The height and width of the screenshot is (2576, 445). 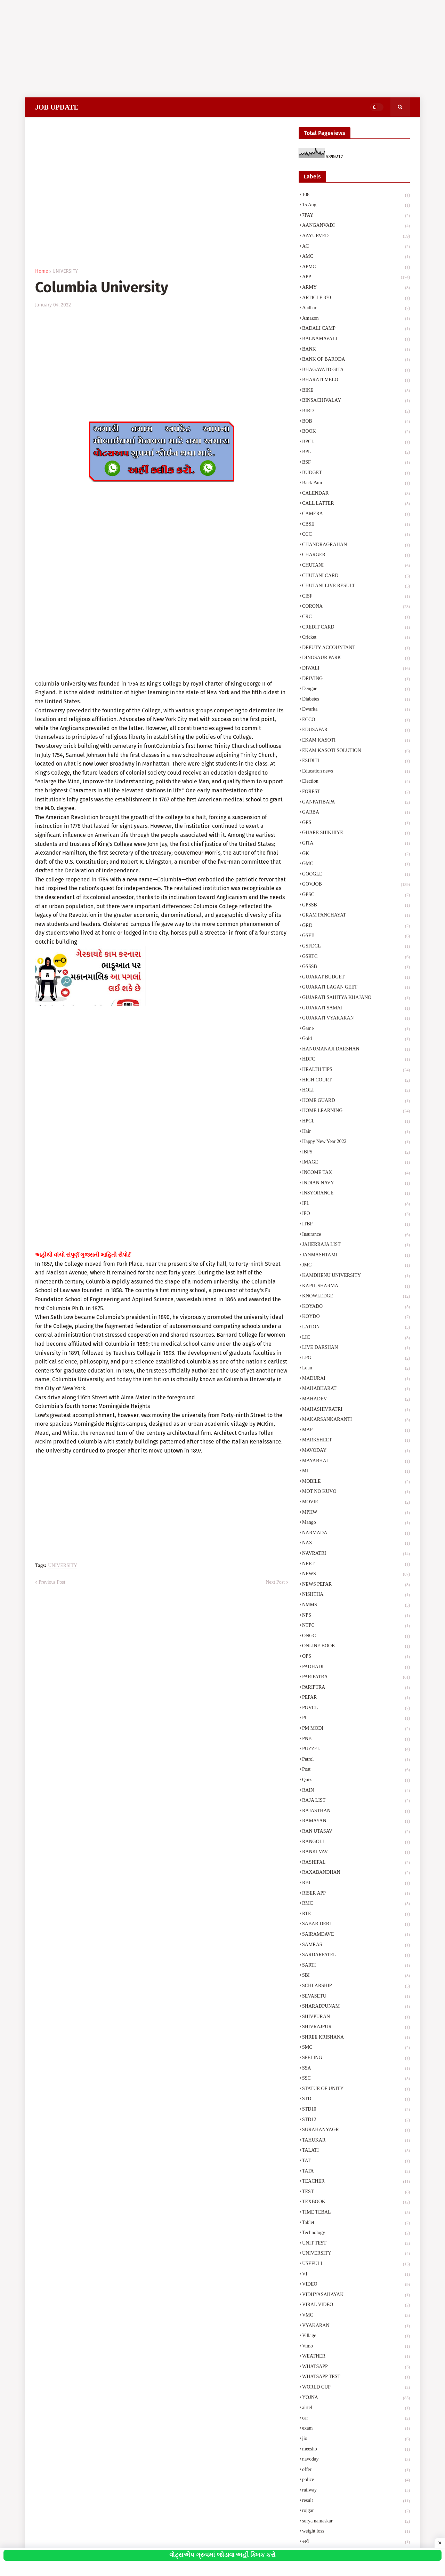 I want to click on ONLINE BOOK, so click(x=356, y=1646).